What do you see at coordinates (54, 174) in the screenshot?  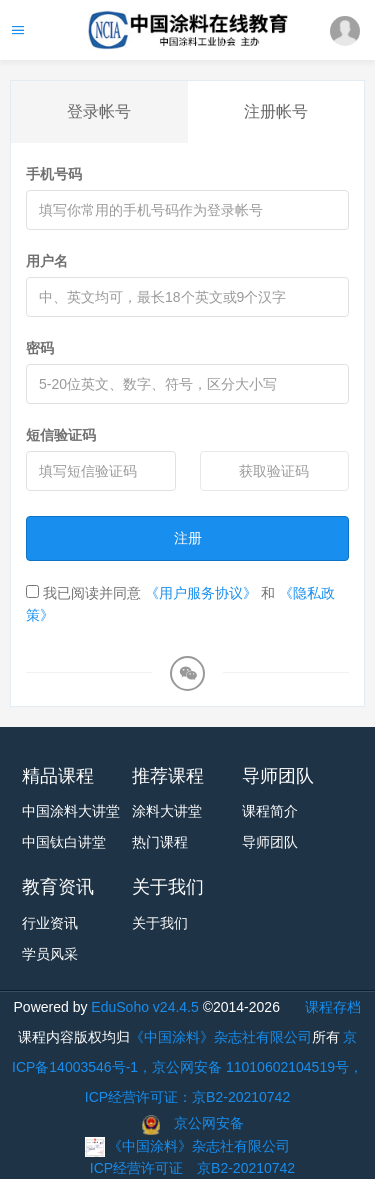 I see `手机号码` at bounding box center [54, 174].